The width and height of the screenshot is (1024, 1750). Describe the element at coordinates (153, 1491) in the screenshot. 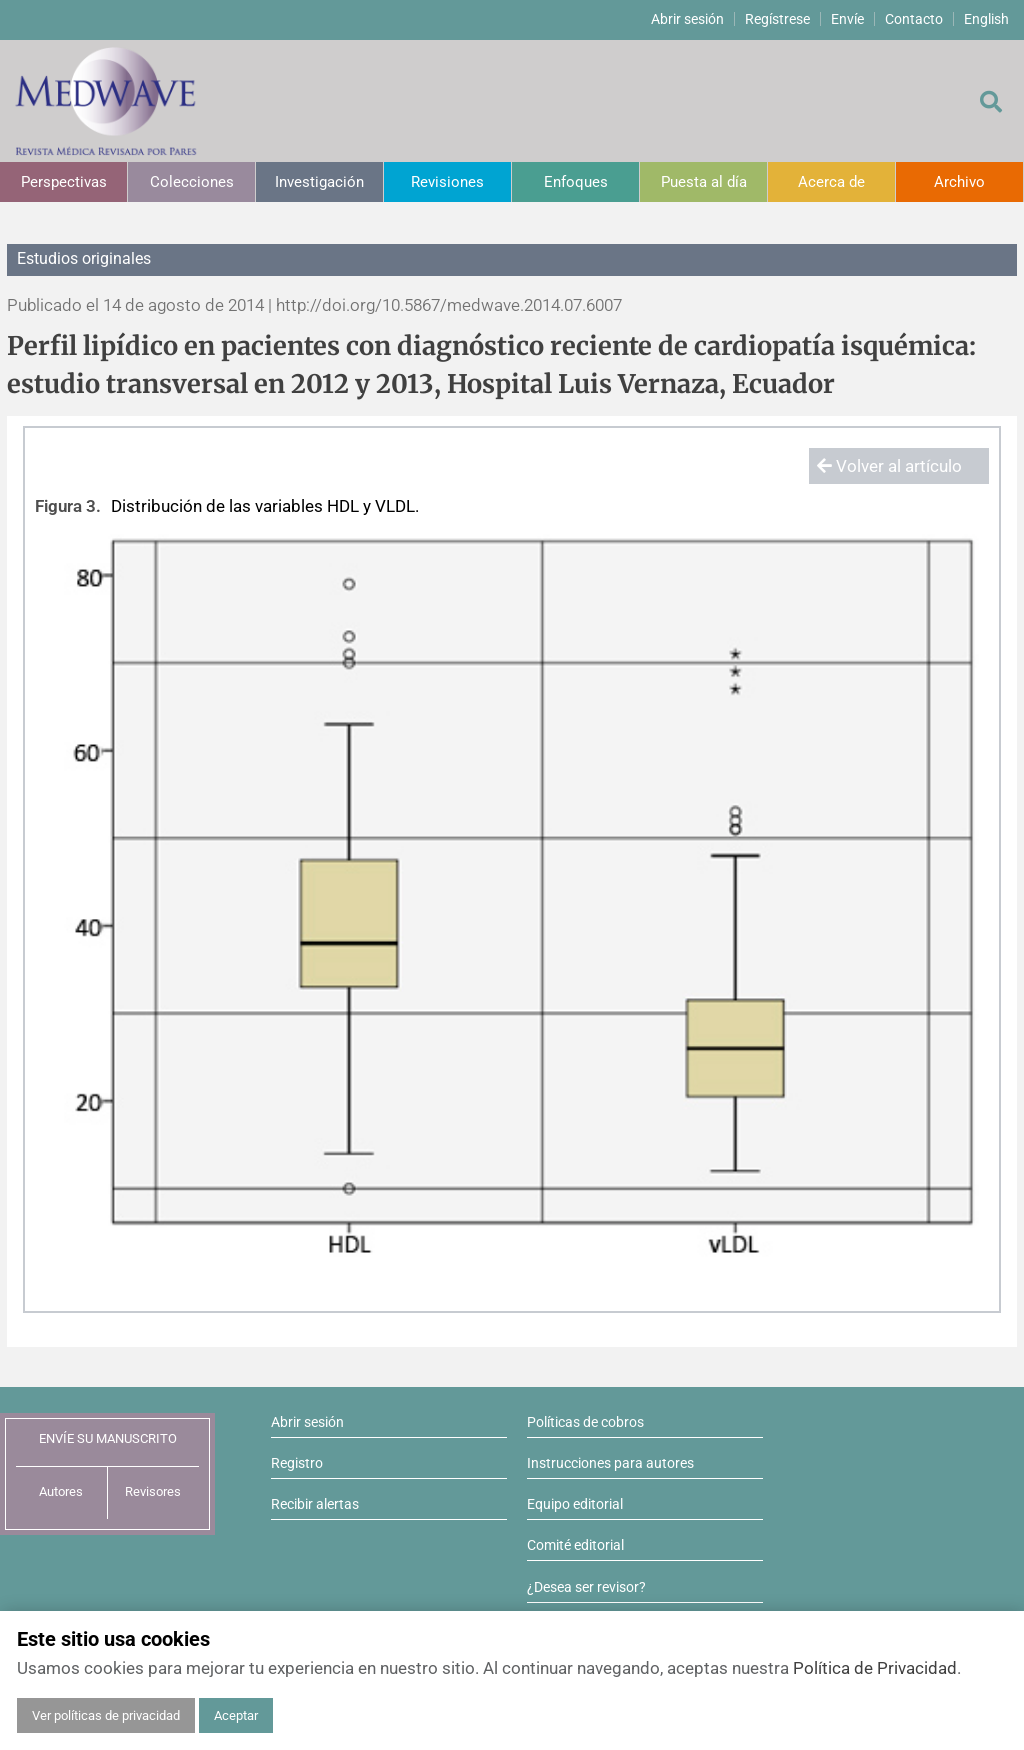

I see `Revisores` at that location.